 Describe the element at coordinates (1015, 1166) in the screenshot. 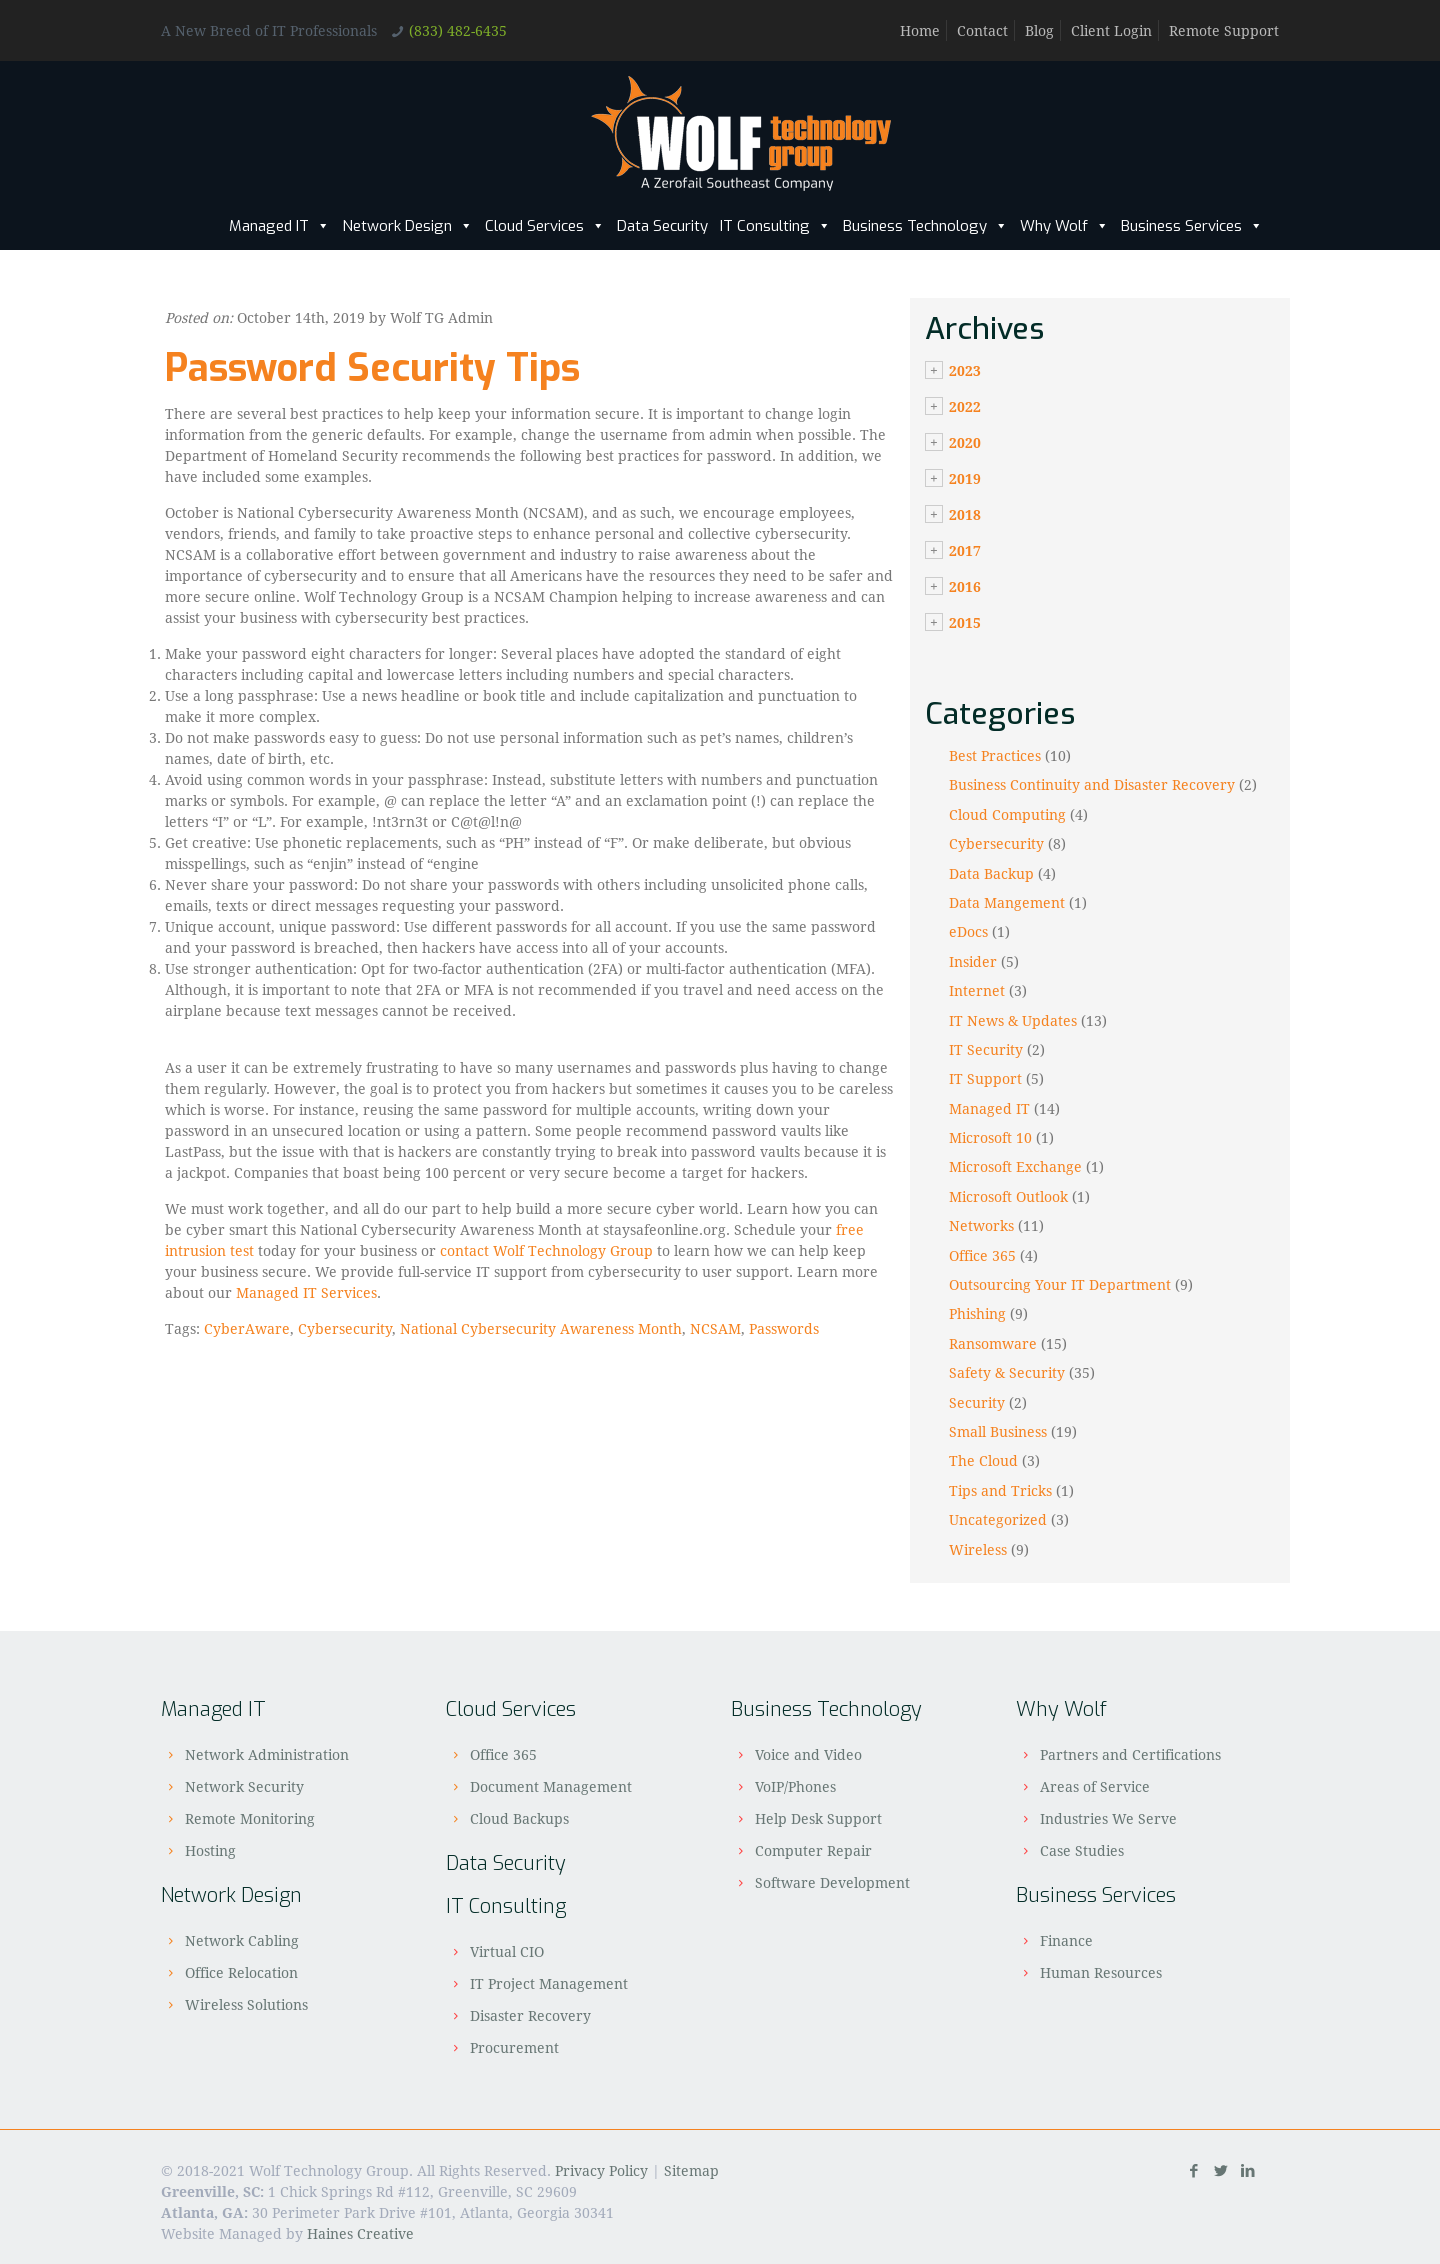

I see `Microsoft Exchange` at that location.